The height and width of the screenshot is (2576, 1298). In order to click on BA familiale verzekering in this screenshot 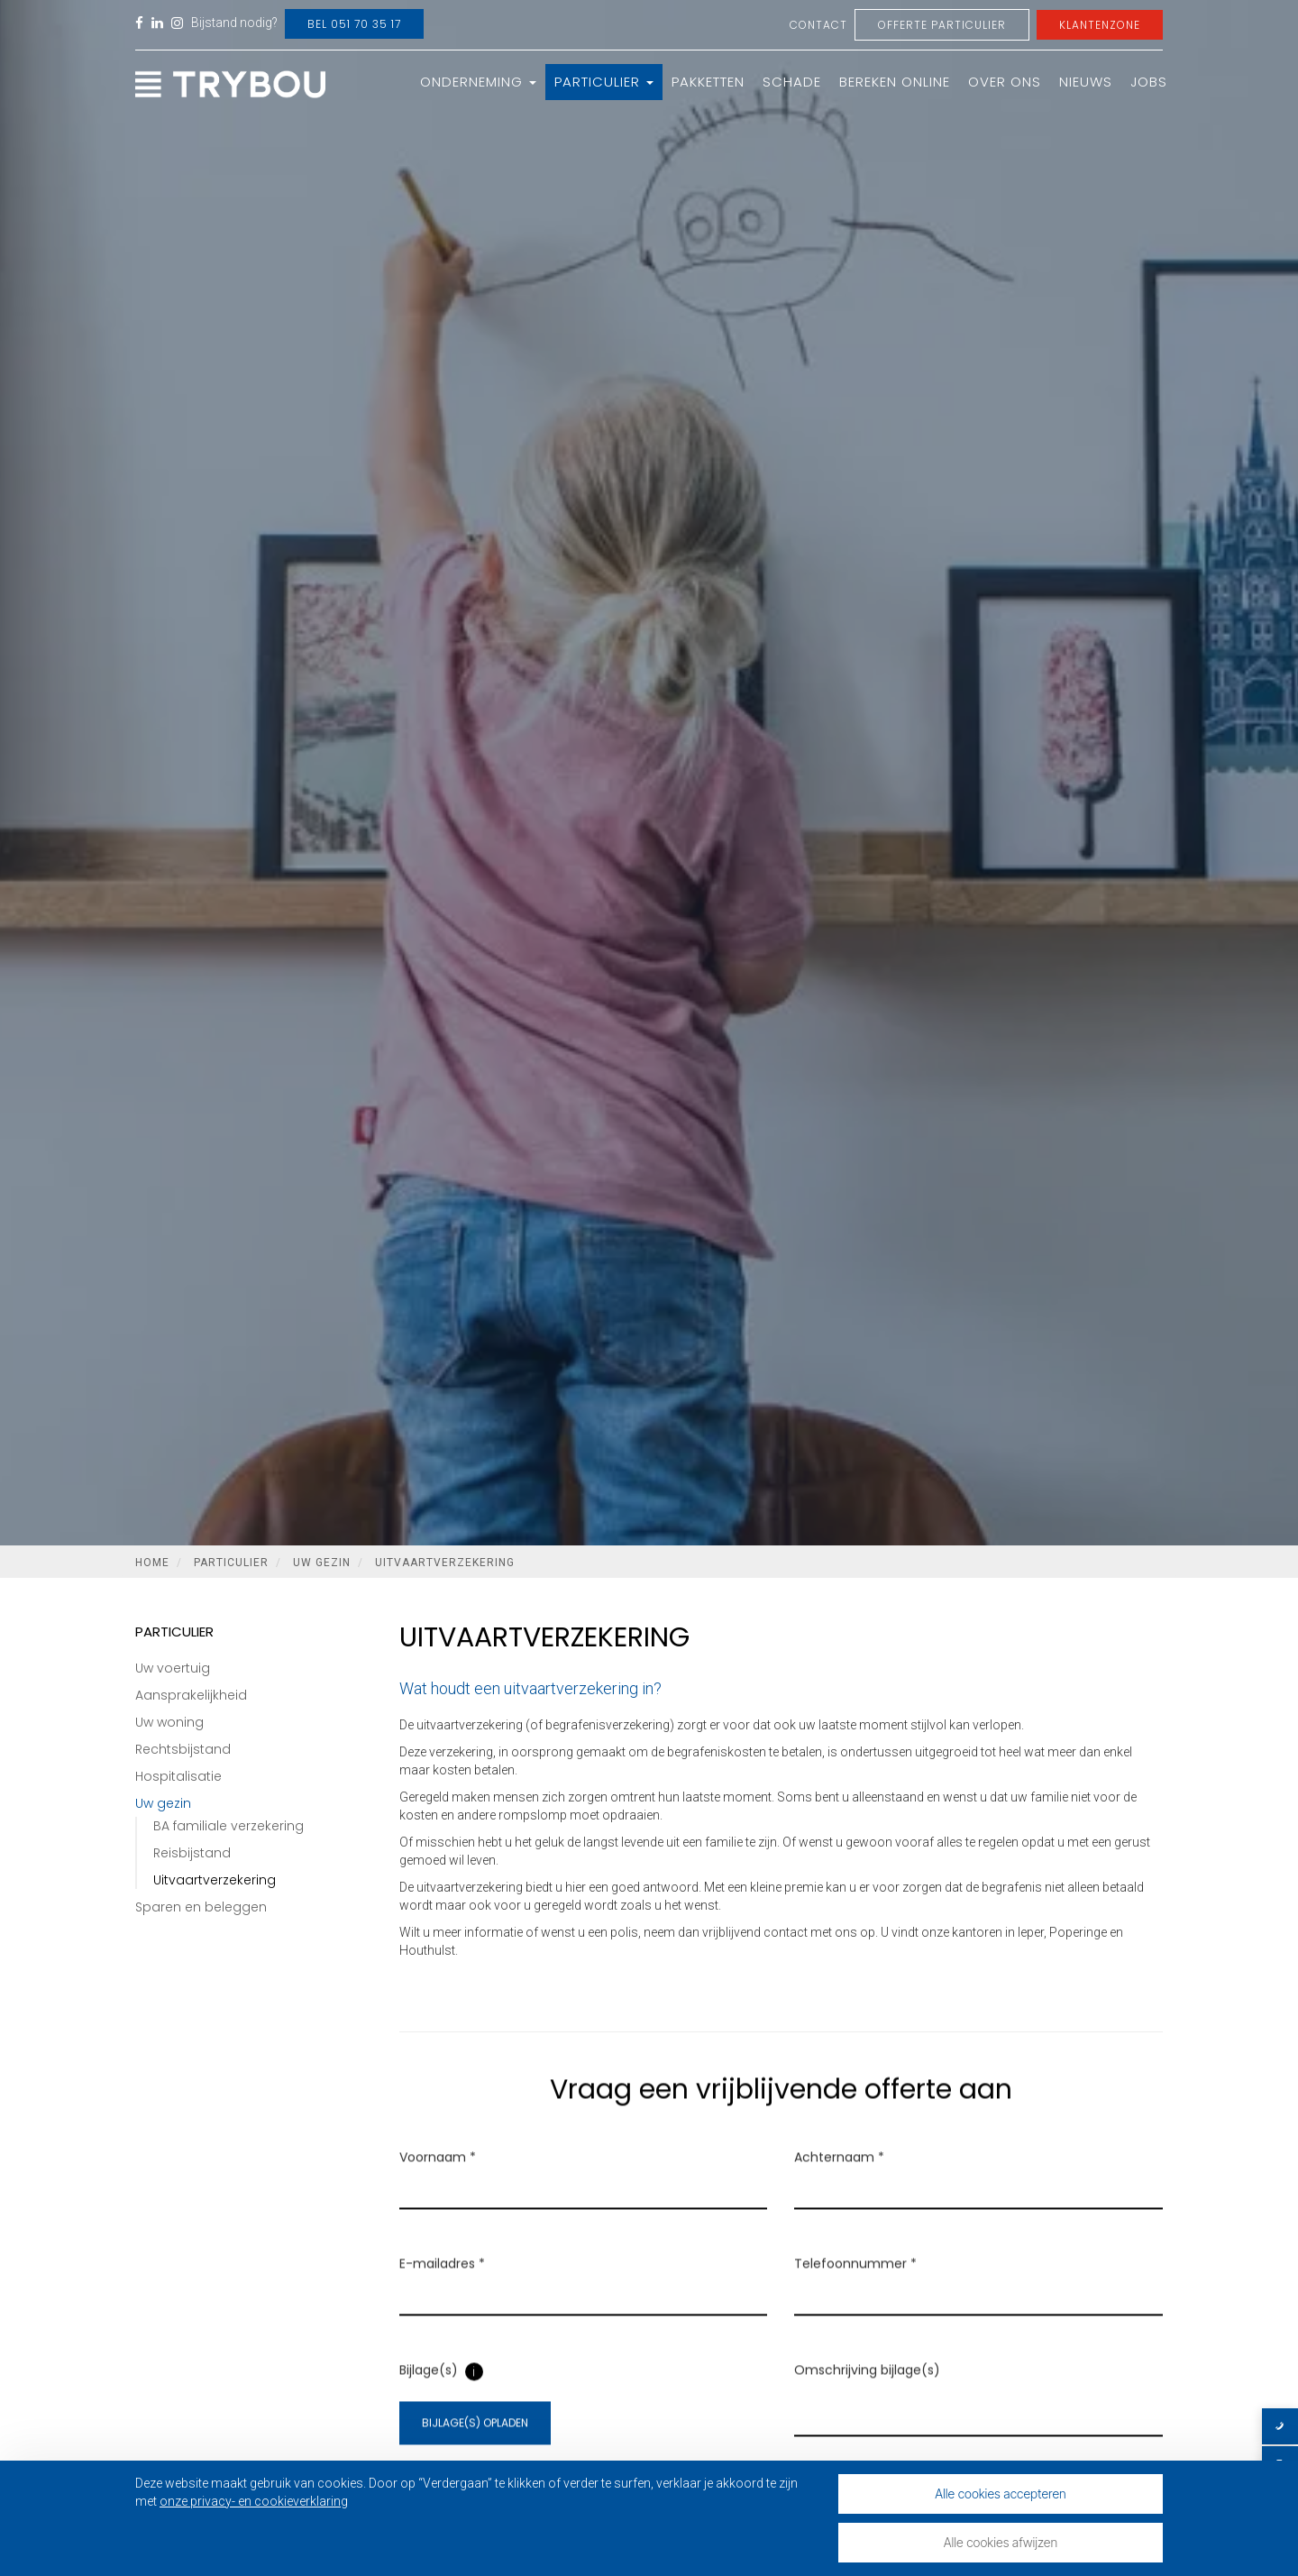, I will do `click(228, 1826)`.